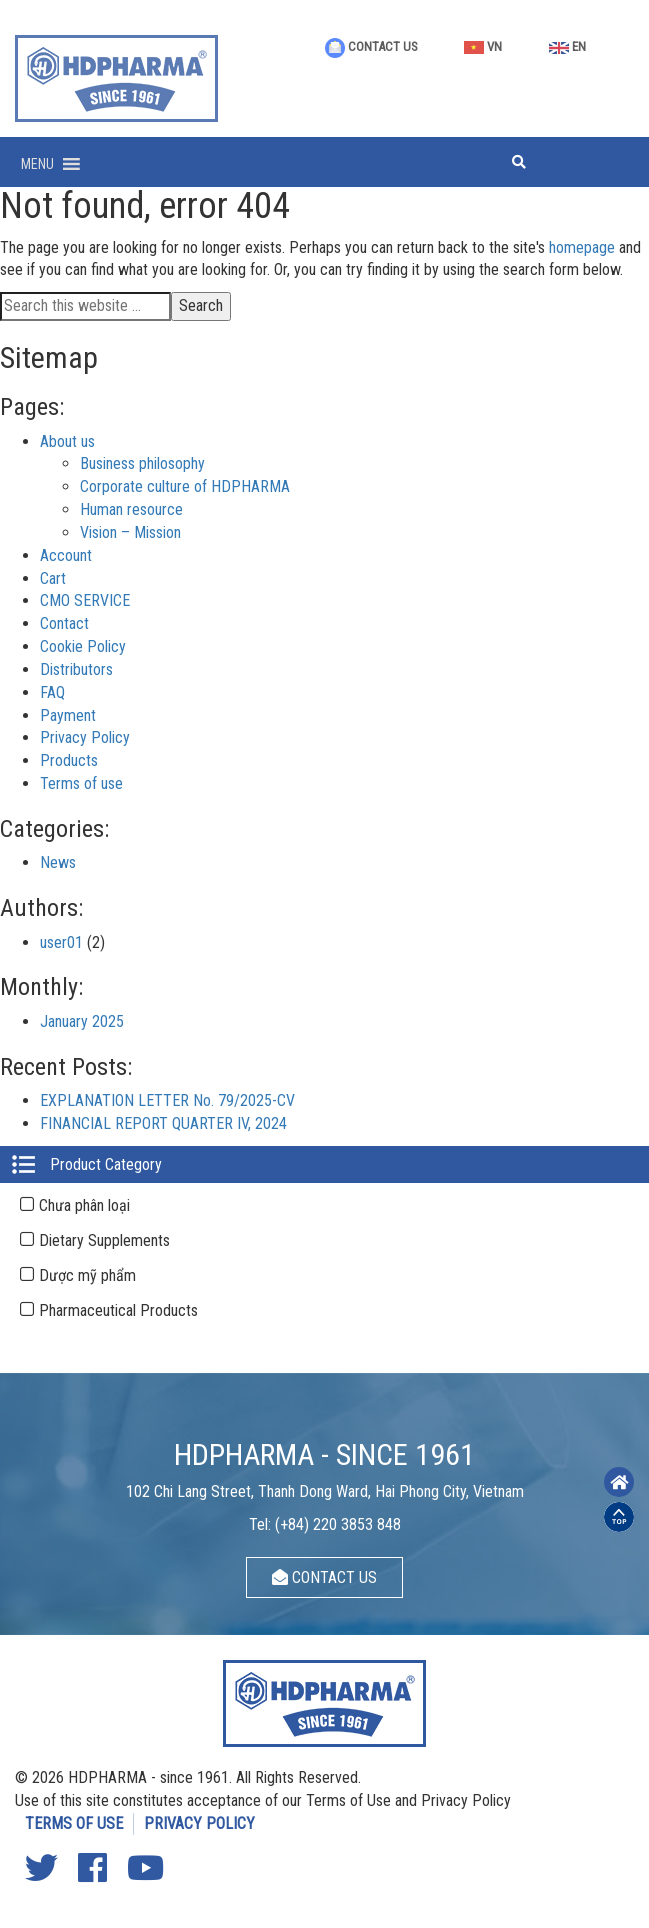 The image size is (649, 1928). Describe the element at coordinates (74, 1823) in the screenshot. I see `TERMS OF USE` at that location.